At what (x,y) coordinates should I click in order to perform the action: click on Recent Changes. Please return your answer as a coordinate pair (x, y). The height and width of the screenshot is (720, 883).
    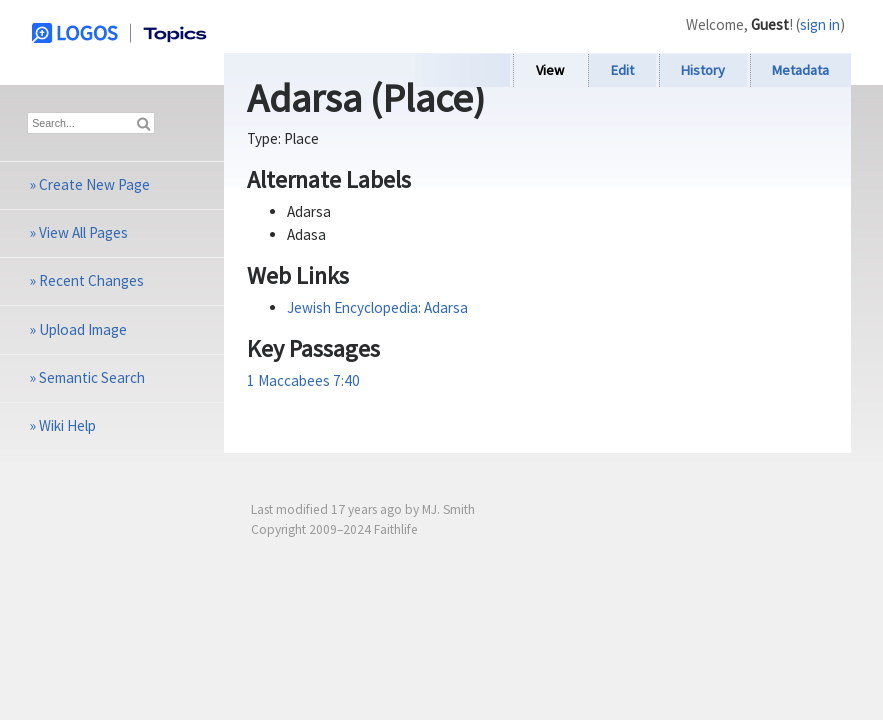
    Looking at the image, I should click on (91, 280).